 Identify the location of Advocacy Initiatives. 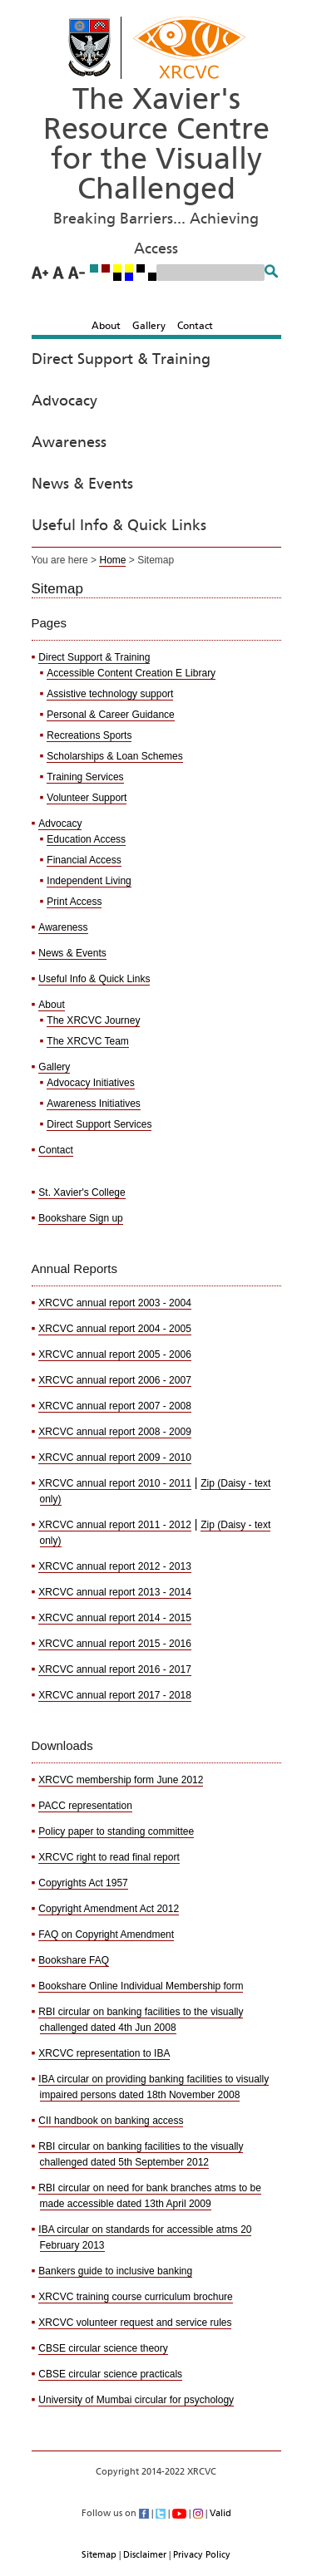
(90, 1083).